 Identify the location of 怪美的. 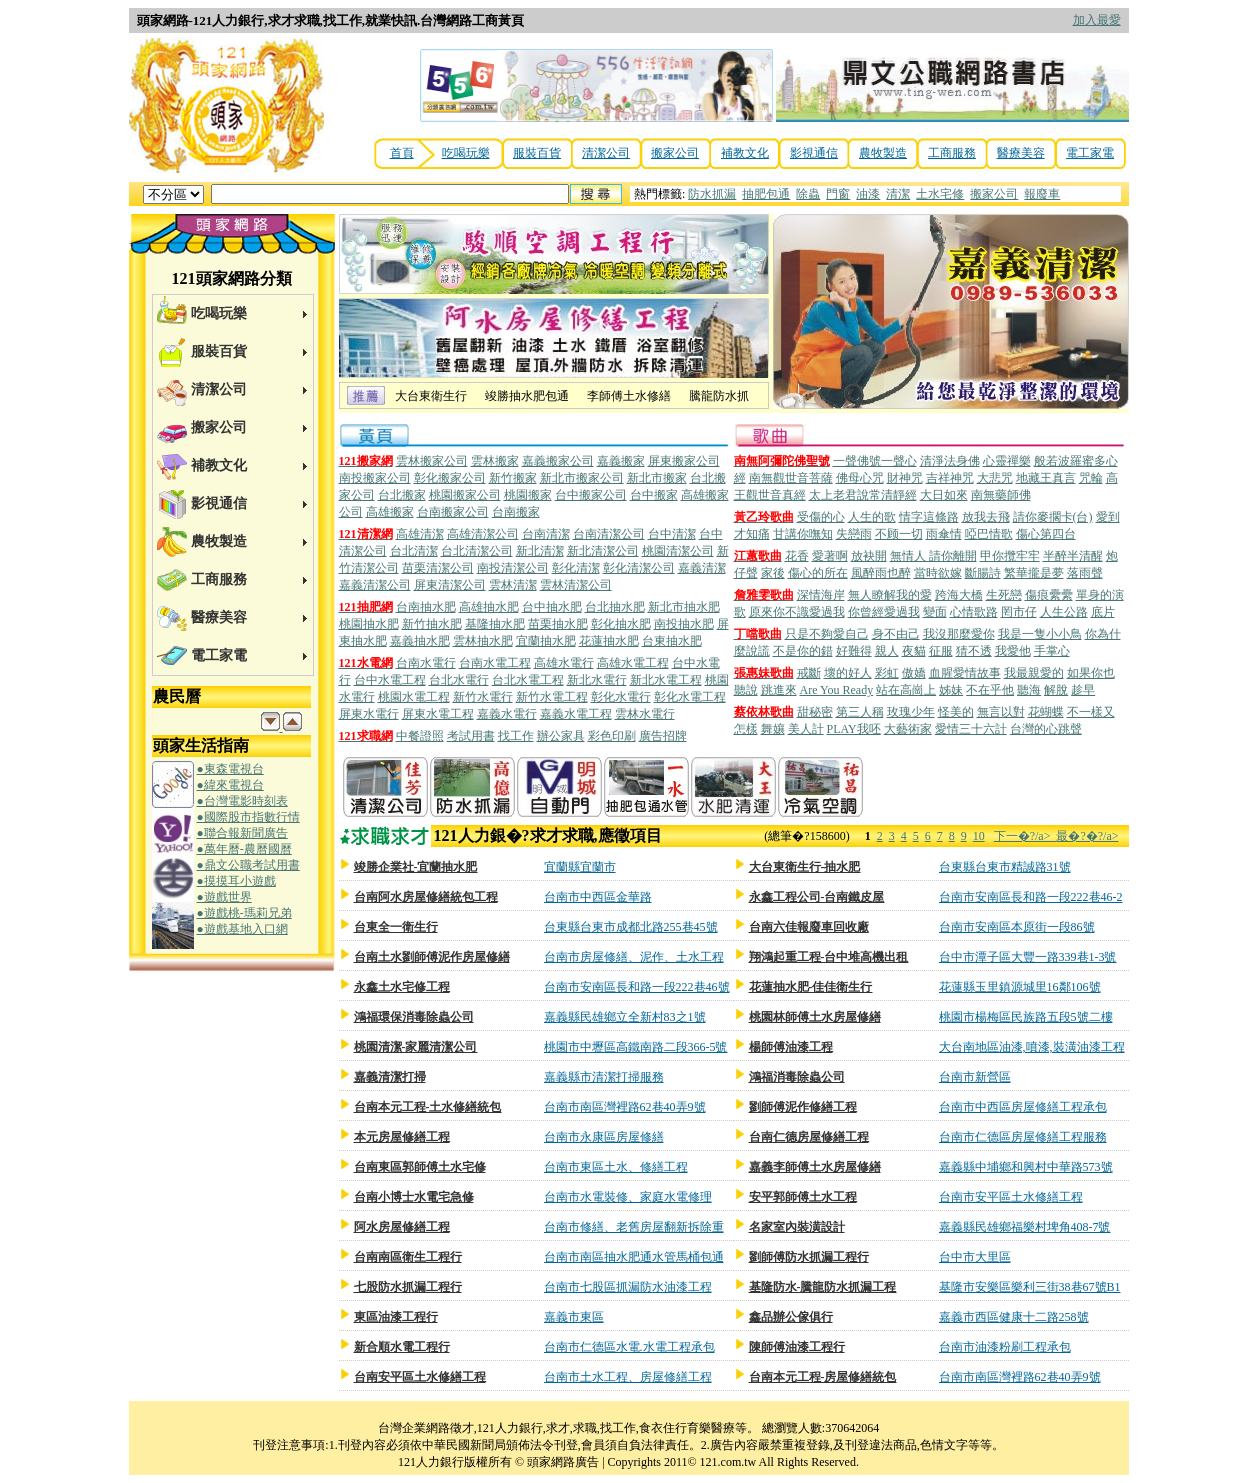
(956, 712).